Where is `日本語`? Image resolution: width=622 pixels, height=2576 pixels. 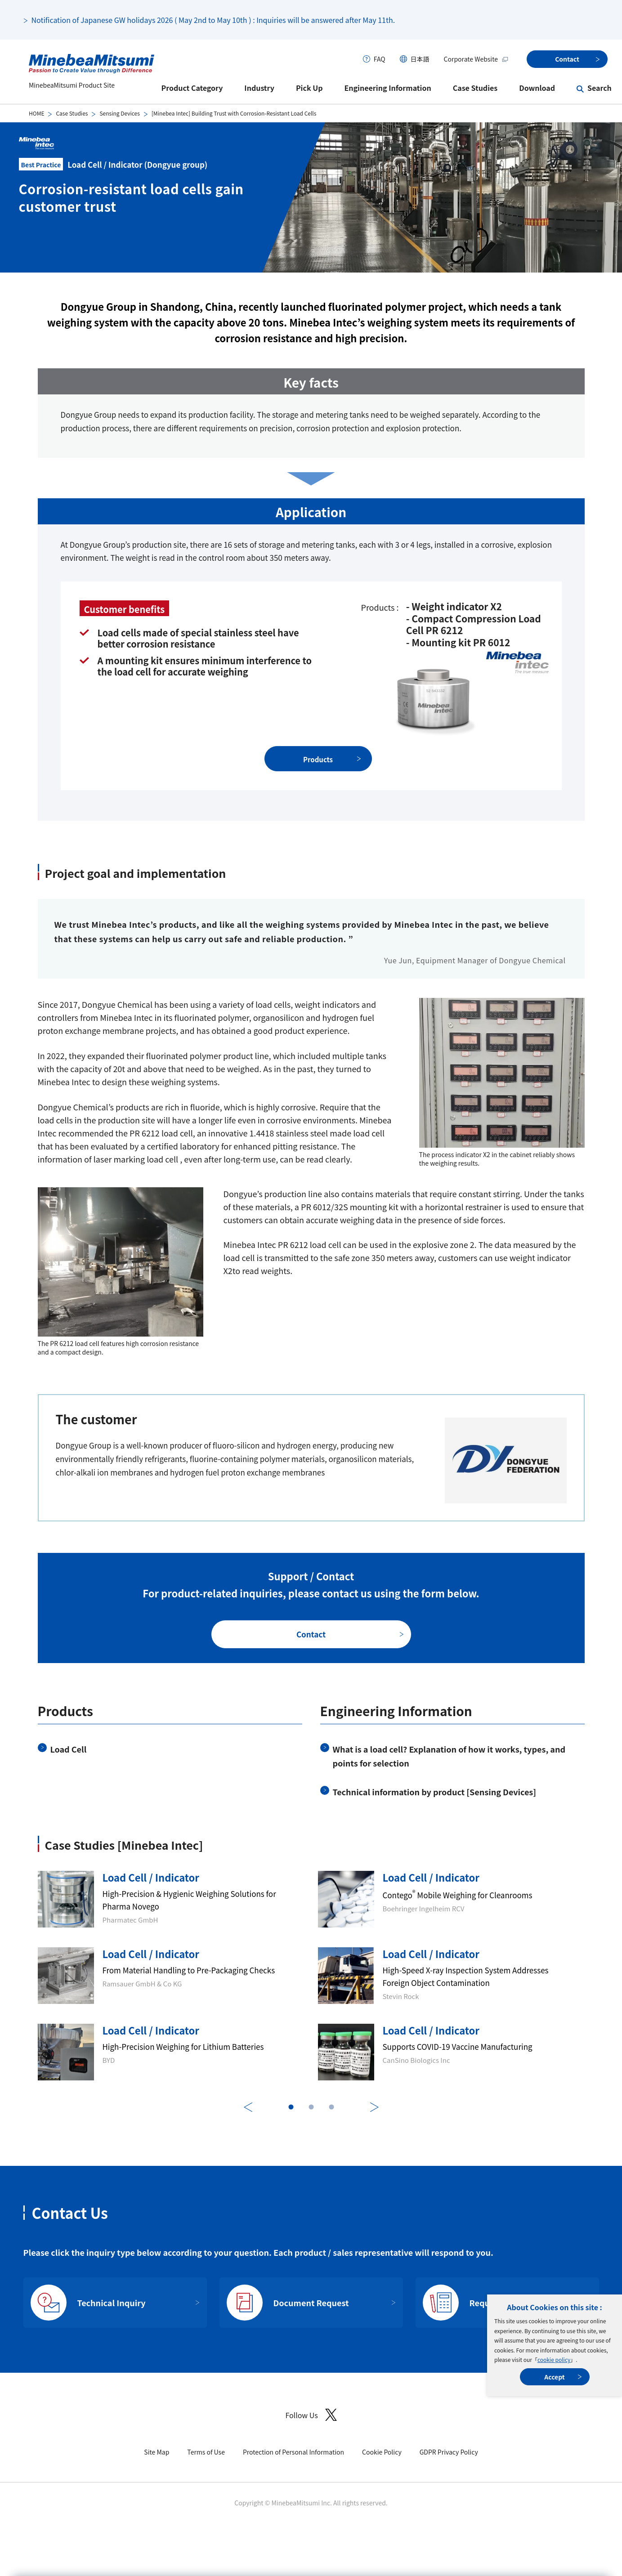
日本語 is located at coordinates (420, 58).